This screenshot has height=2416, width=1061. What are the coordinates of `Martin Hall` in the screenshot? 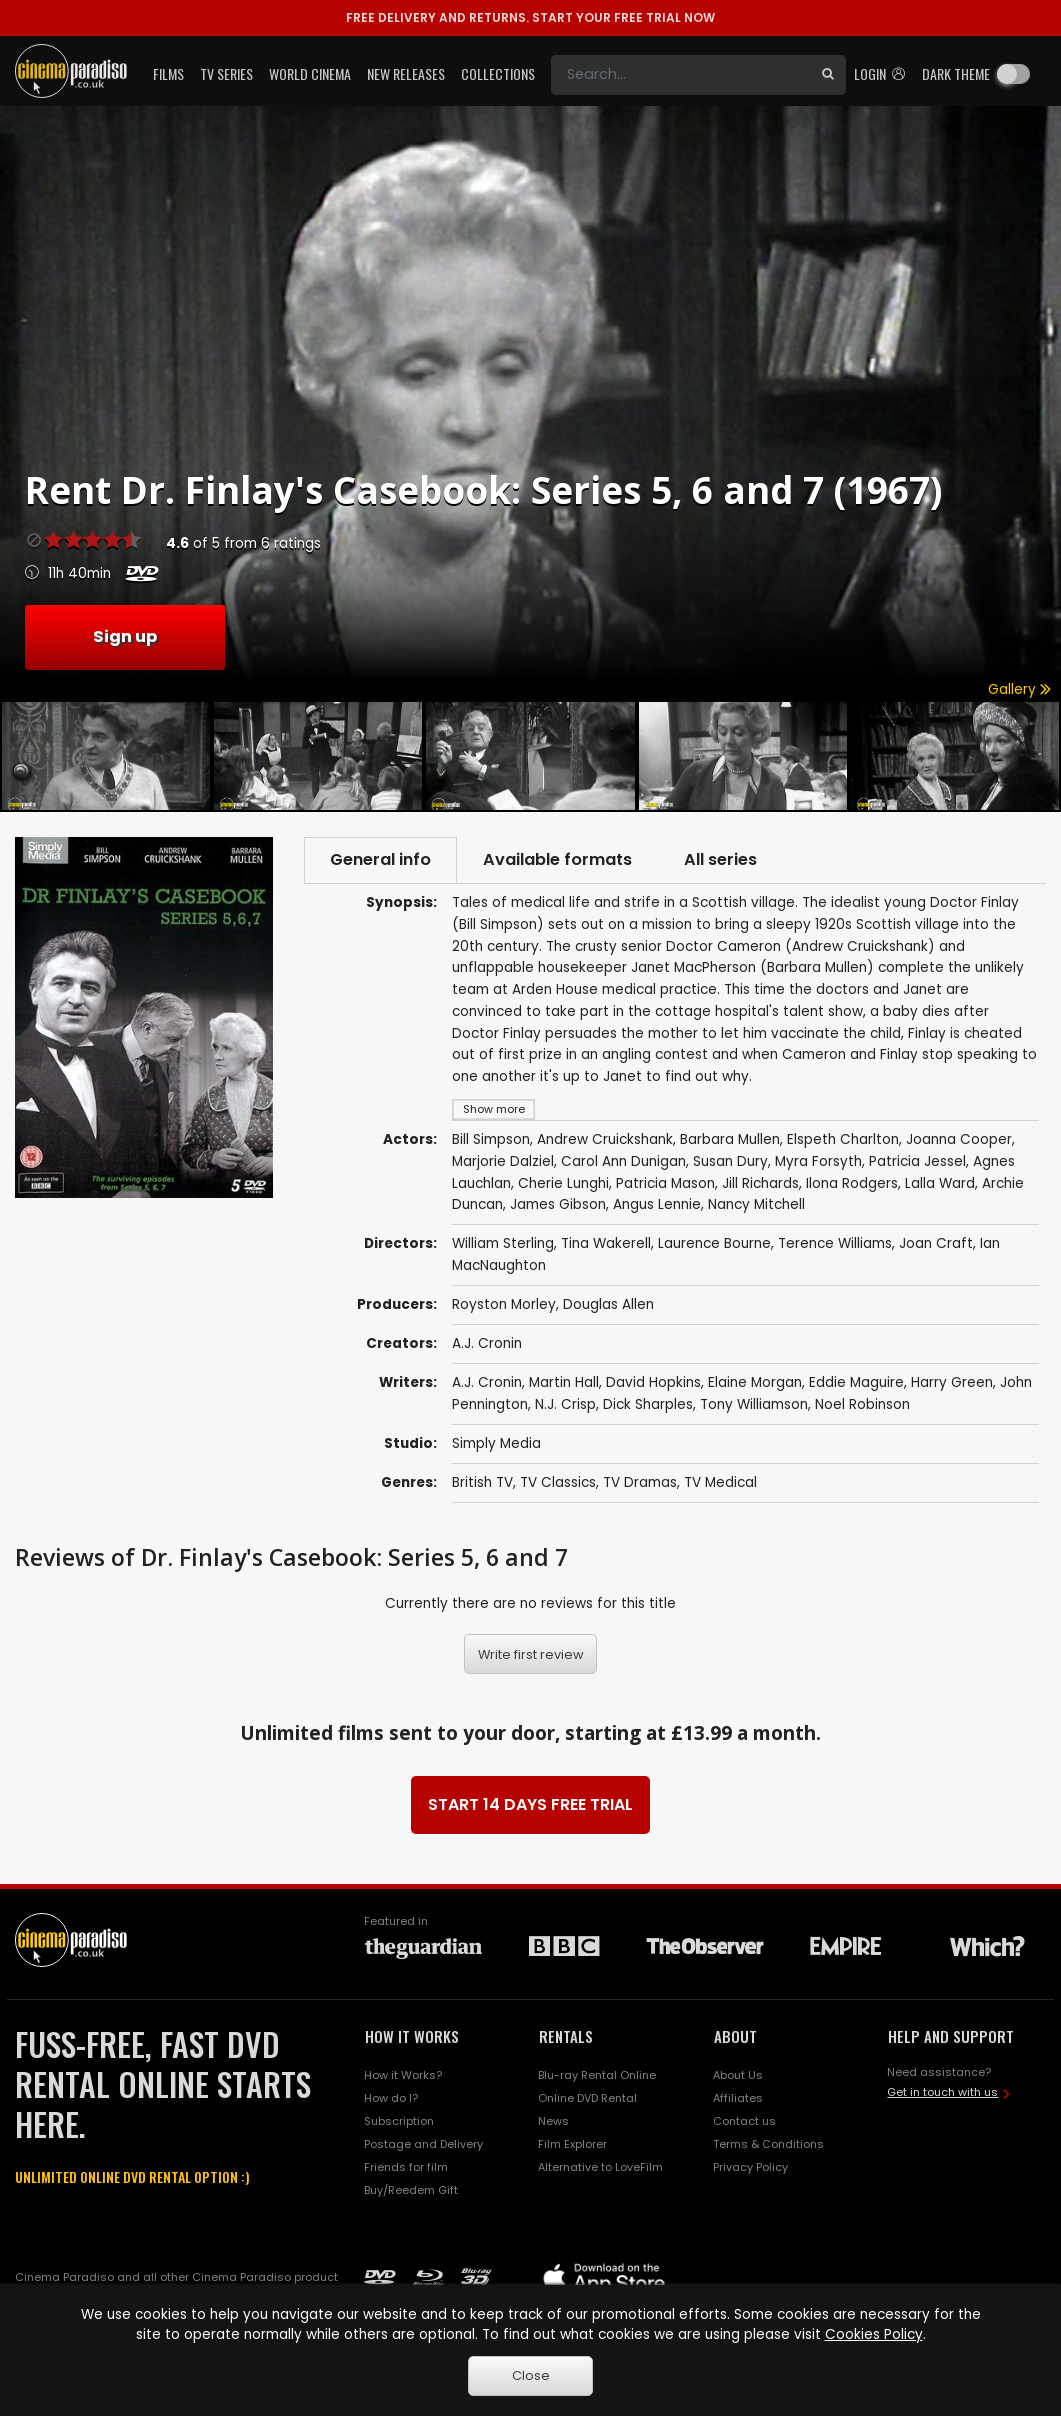 It's located at (564, 1382).